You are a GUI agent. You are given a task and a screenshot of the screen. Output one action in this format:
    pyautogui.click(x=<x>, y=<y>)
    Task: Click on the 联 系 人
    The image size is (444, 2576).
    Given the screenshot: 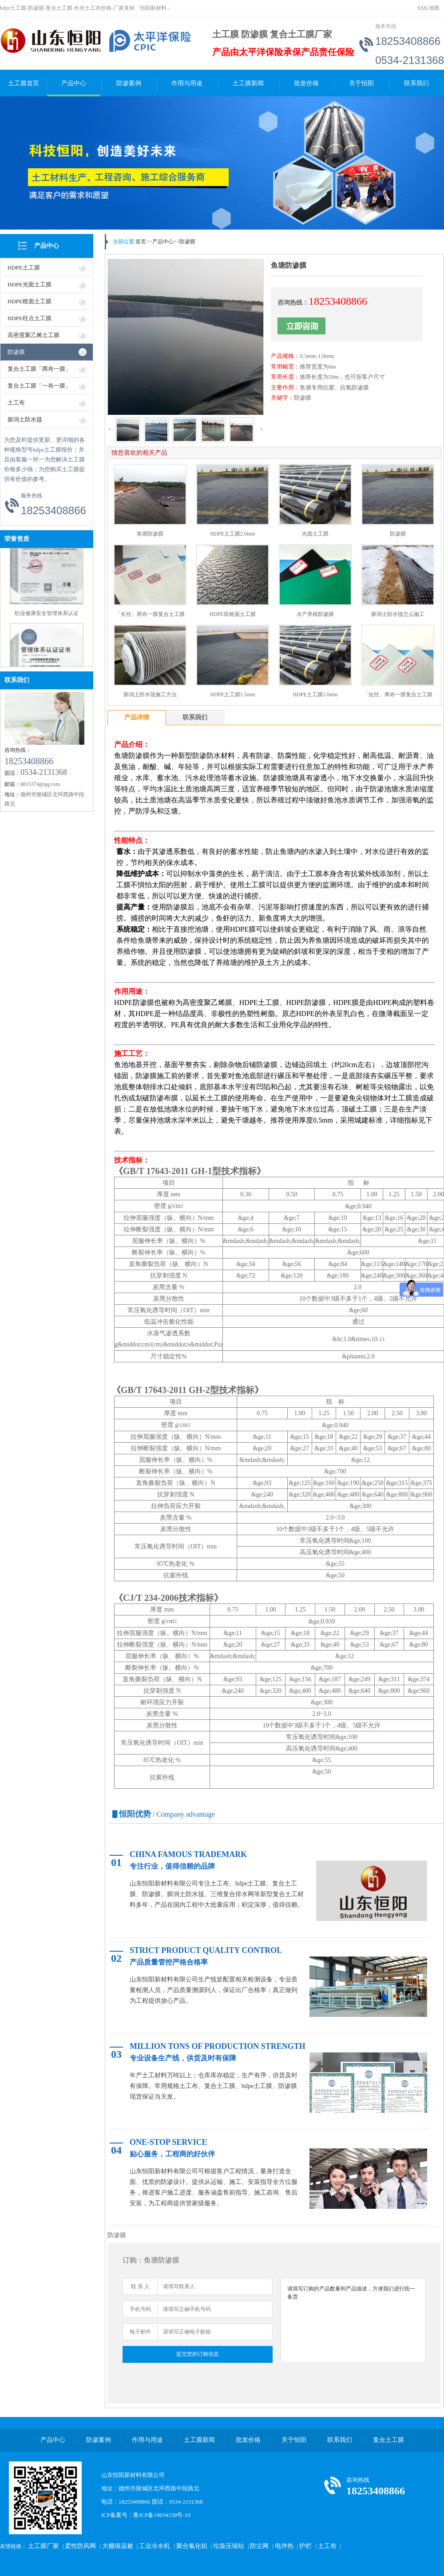 What is the action you would take?
    pyautogui.click(x=140, y=2286)
    